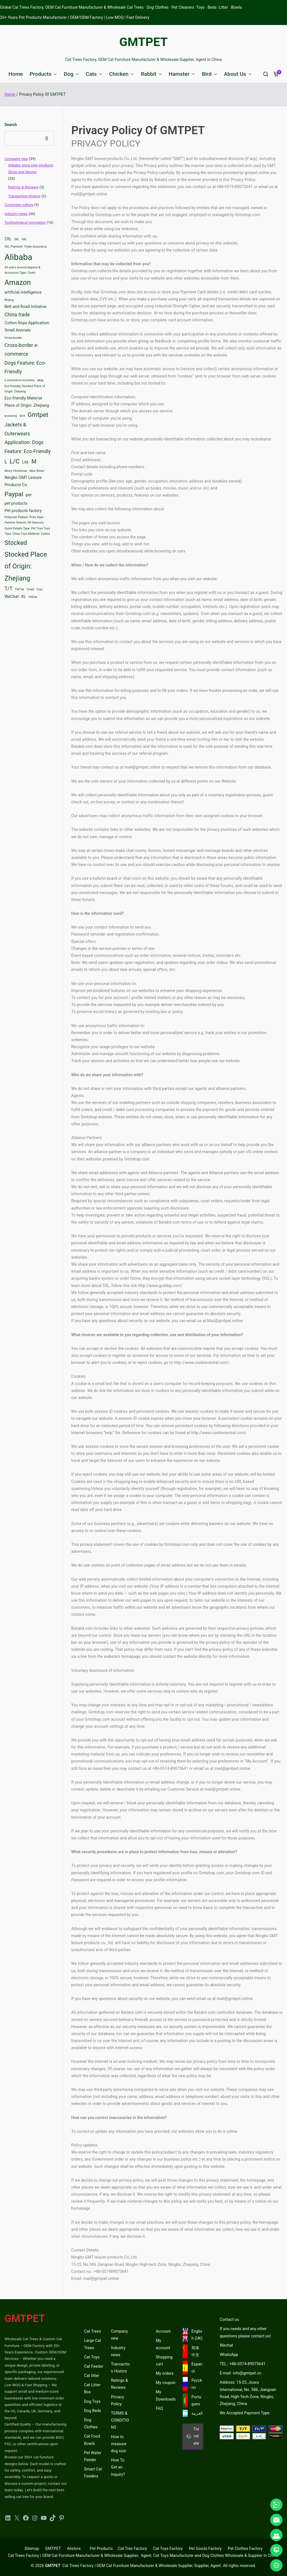  Describe the element at coordinates (163, 2331) in the screenshot. I see `Account` at that location.